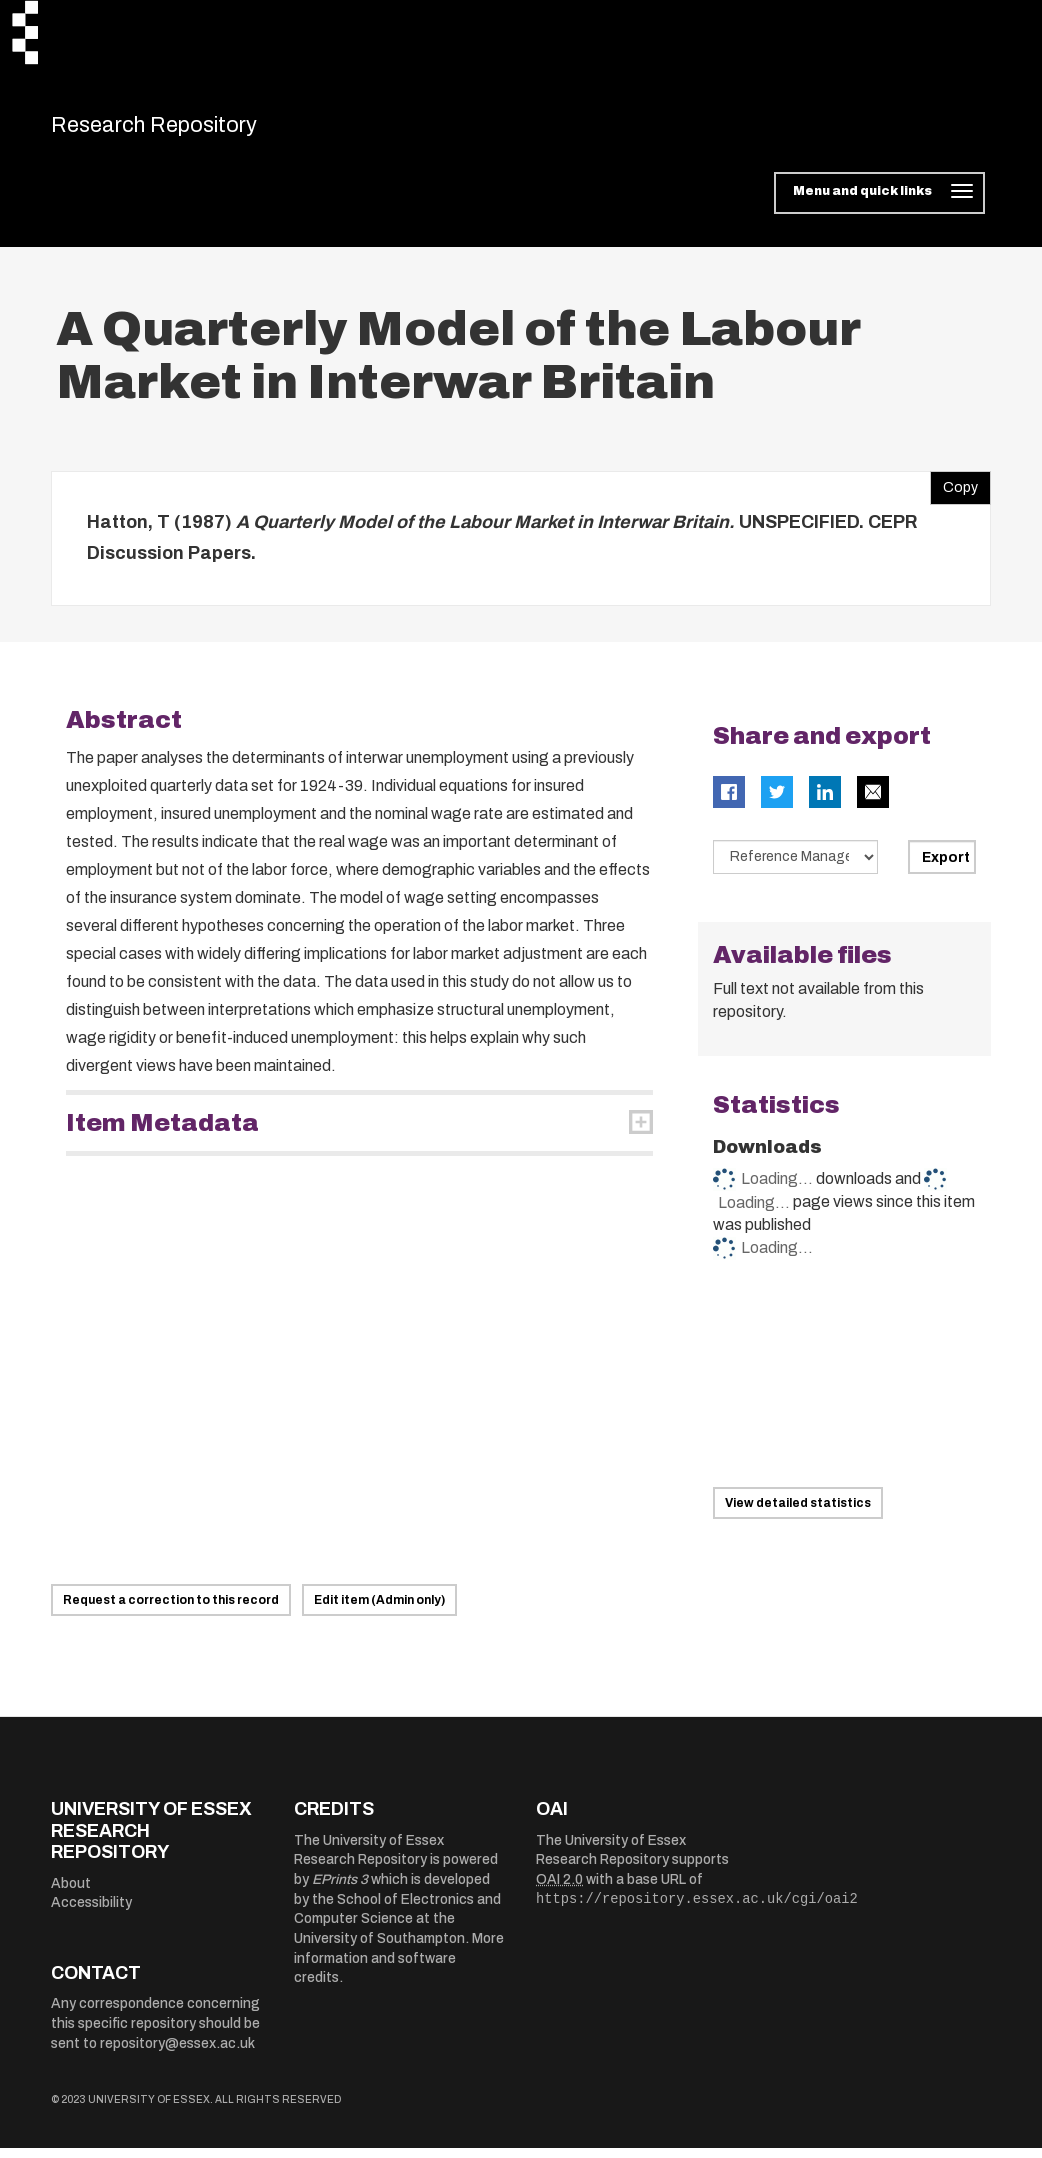 The width and height of the screenshot is (1042, 2158). Describe the element at coordinates (879, 204) in the screenshot. I see `[Toggle navigation]` at that location.